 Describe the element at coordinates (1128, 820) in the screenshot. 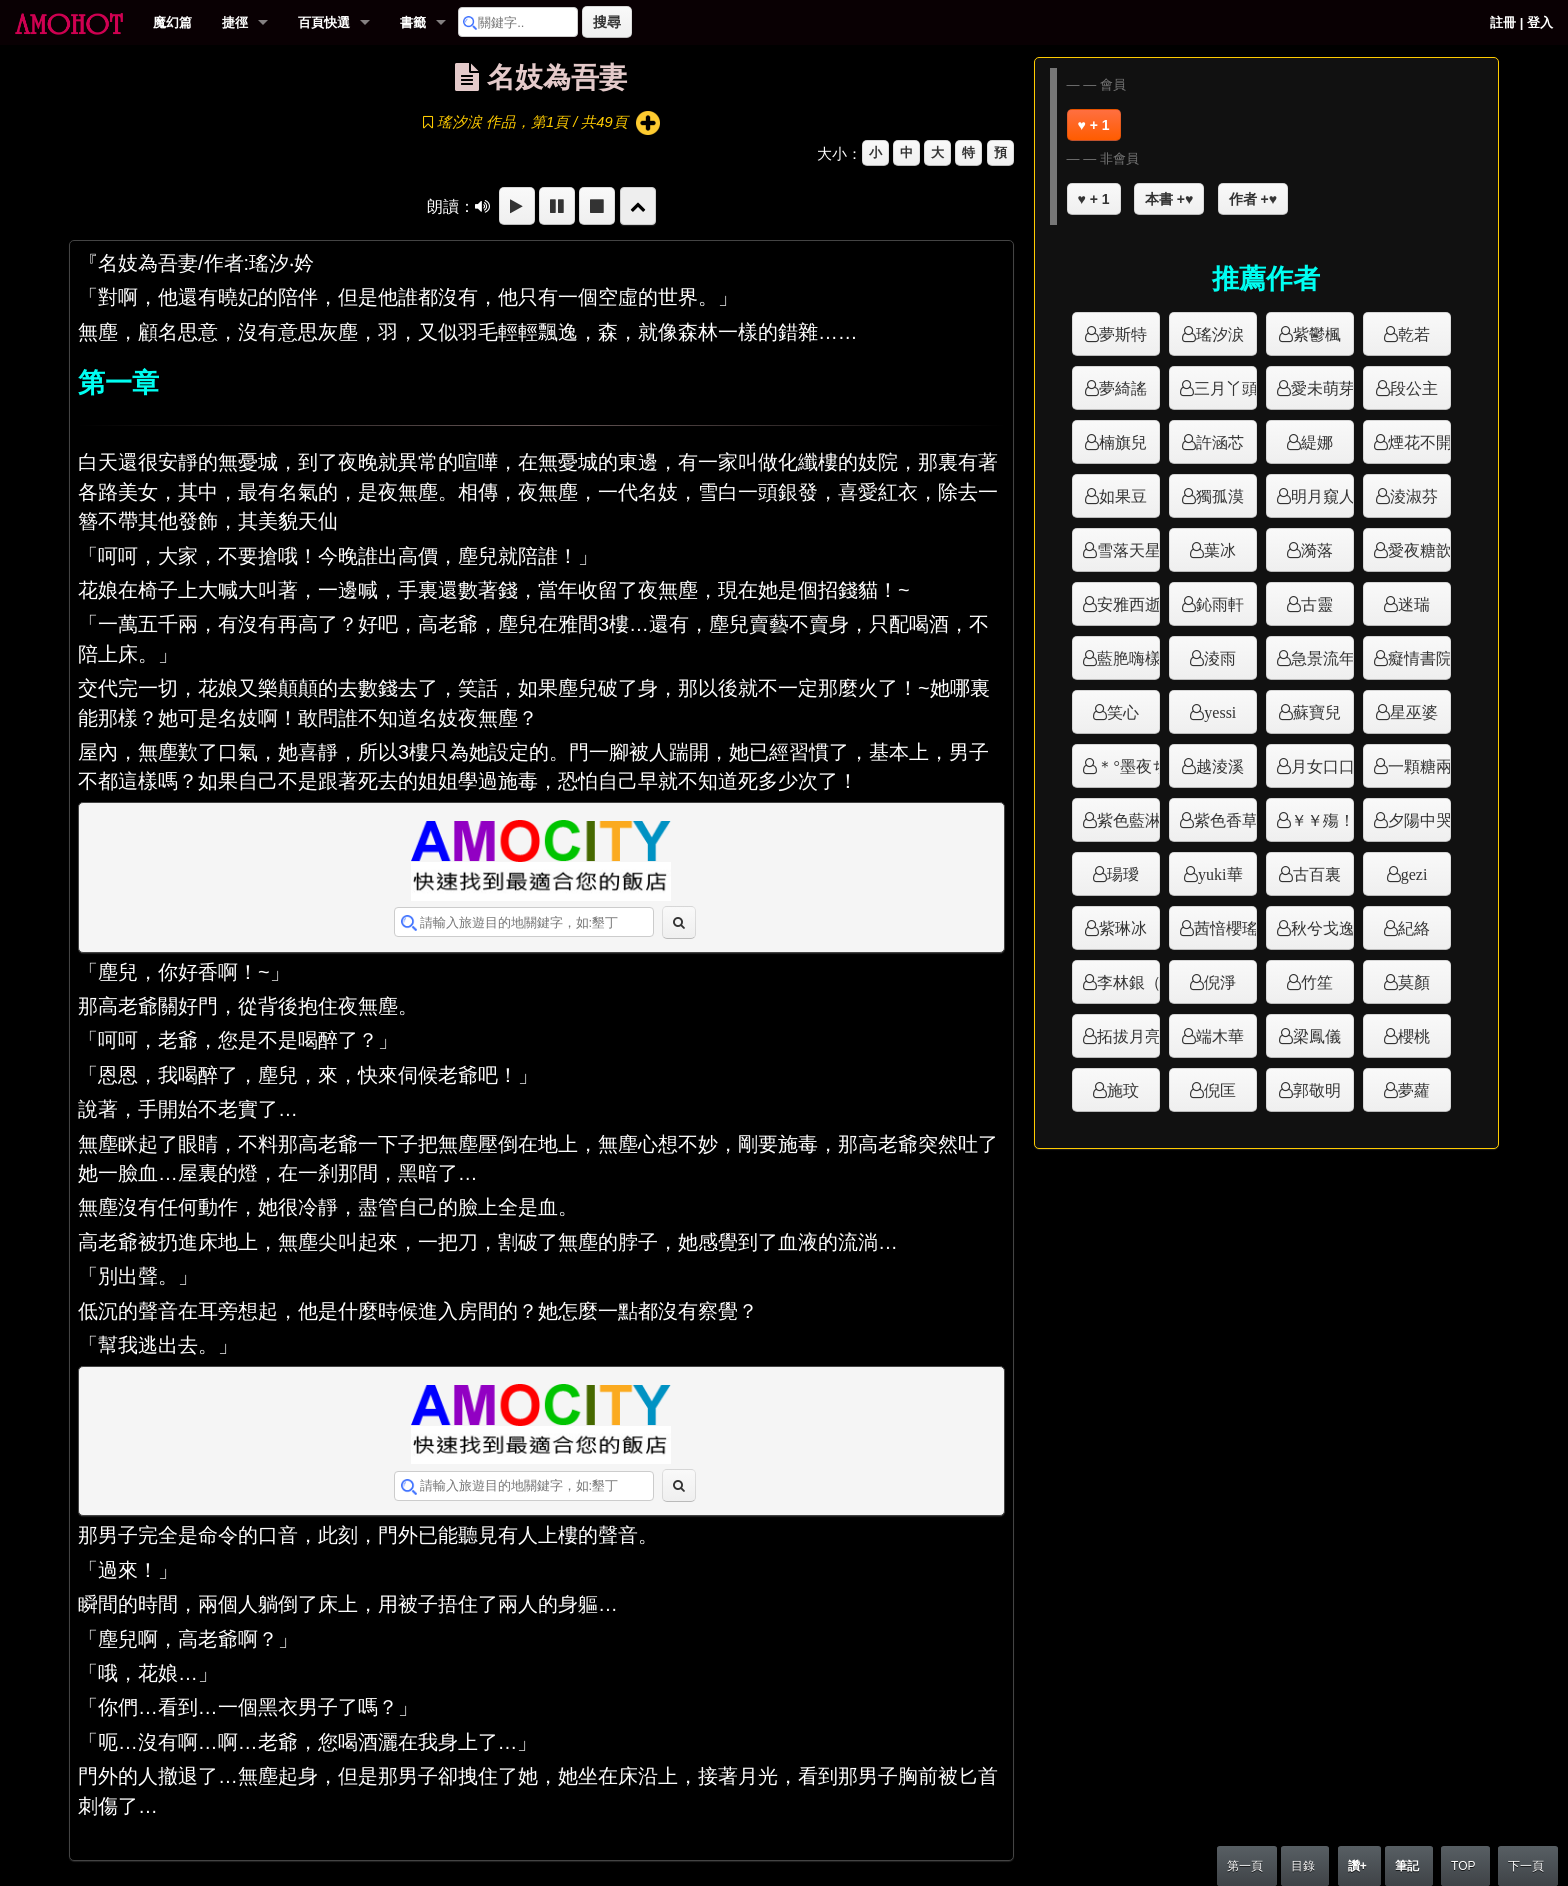

I see `紫色藍淋` at that location.